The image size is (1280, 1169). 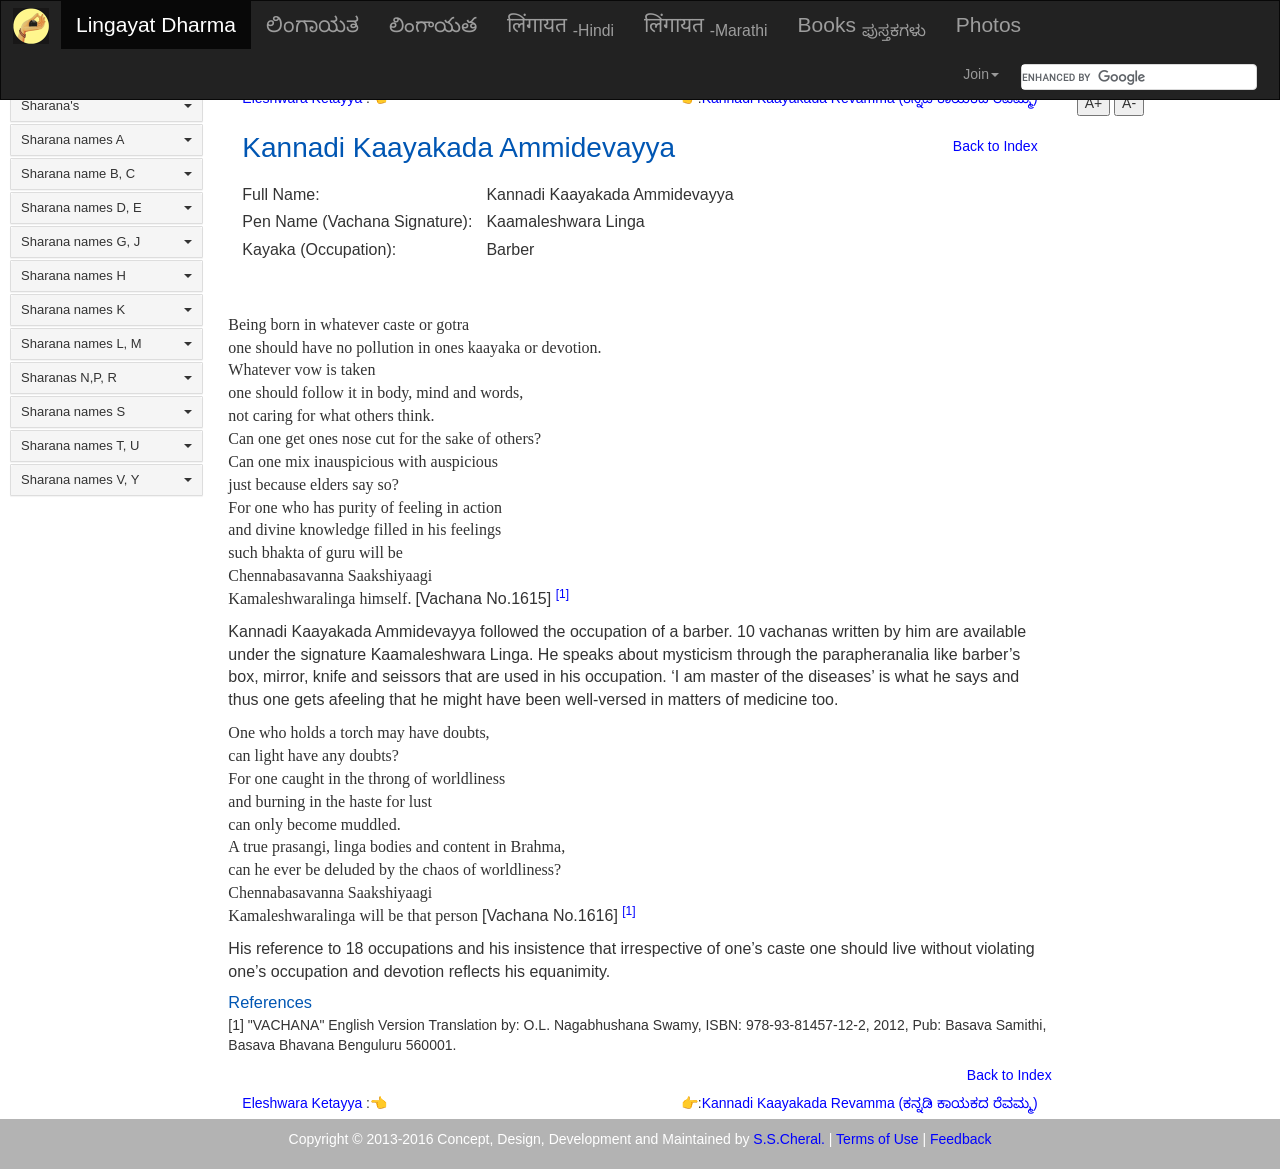 What do you see at coordinates (1115, 77) in the screenshot?
I see `[search]` at bounding box center [1115, 77].